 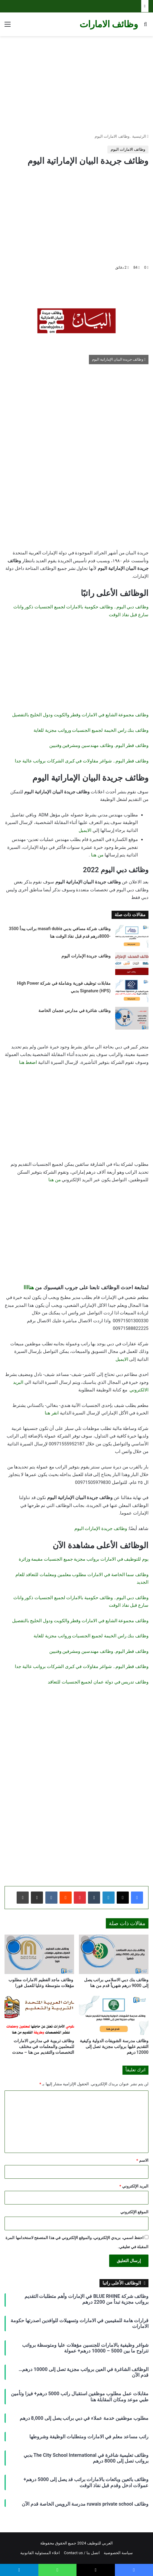 I want to click on وظائف بنك راس الخيمة لجميع الجنسيات ورواتب مجزية للغاية, so click(x=91, y=730).